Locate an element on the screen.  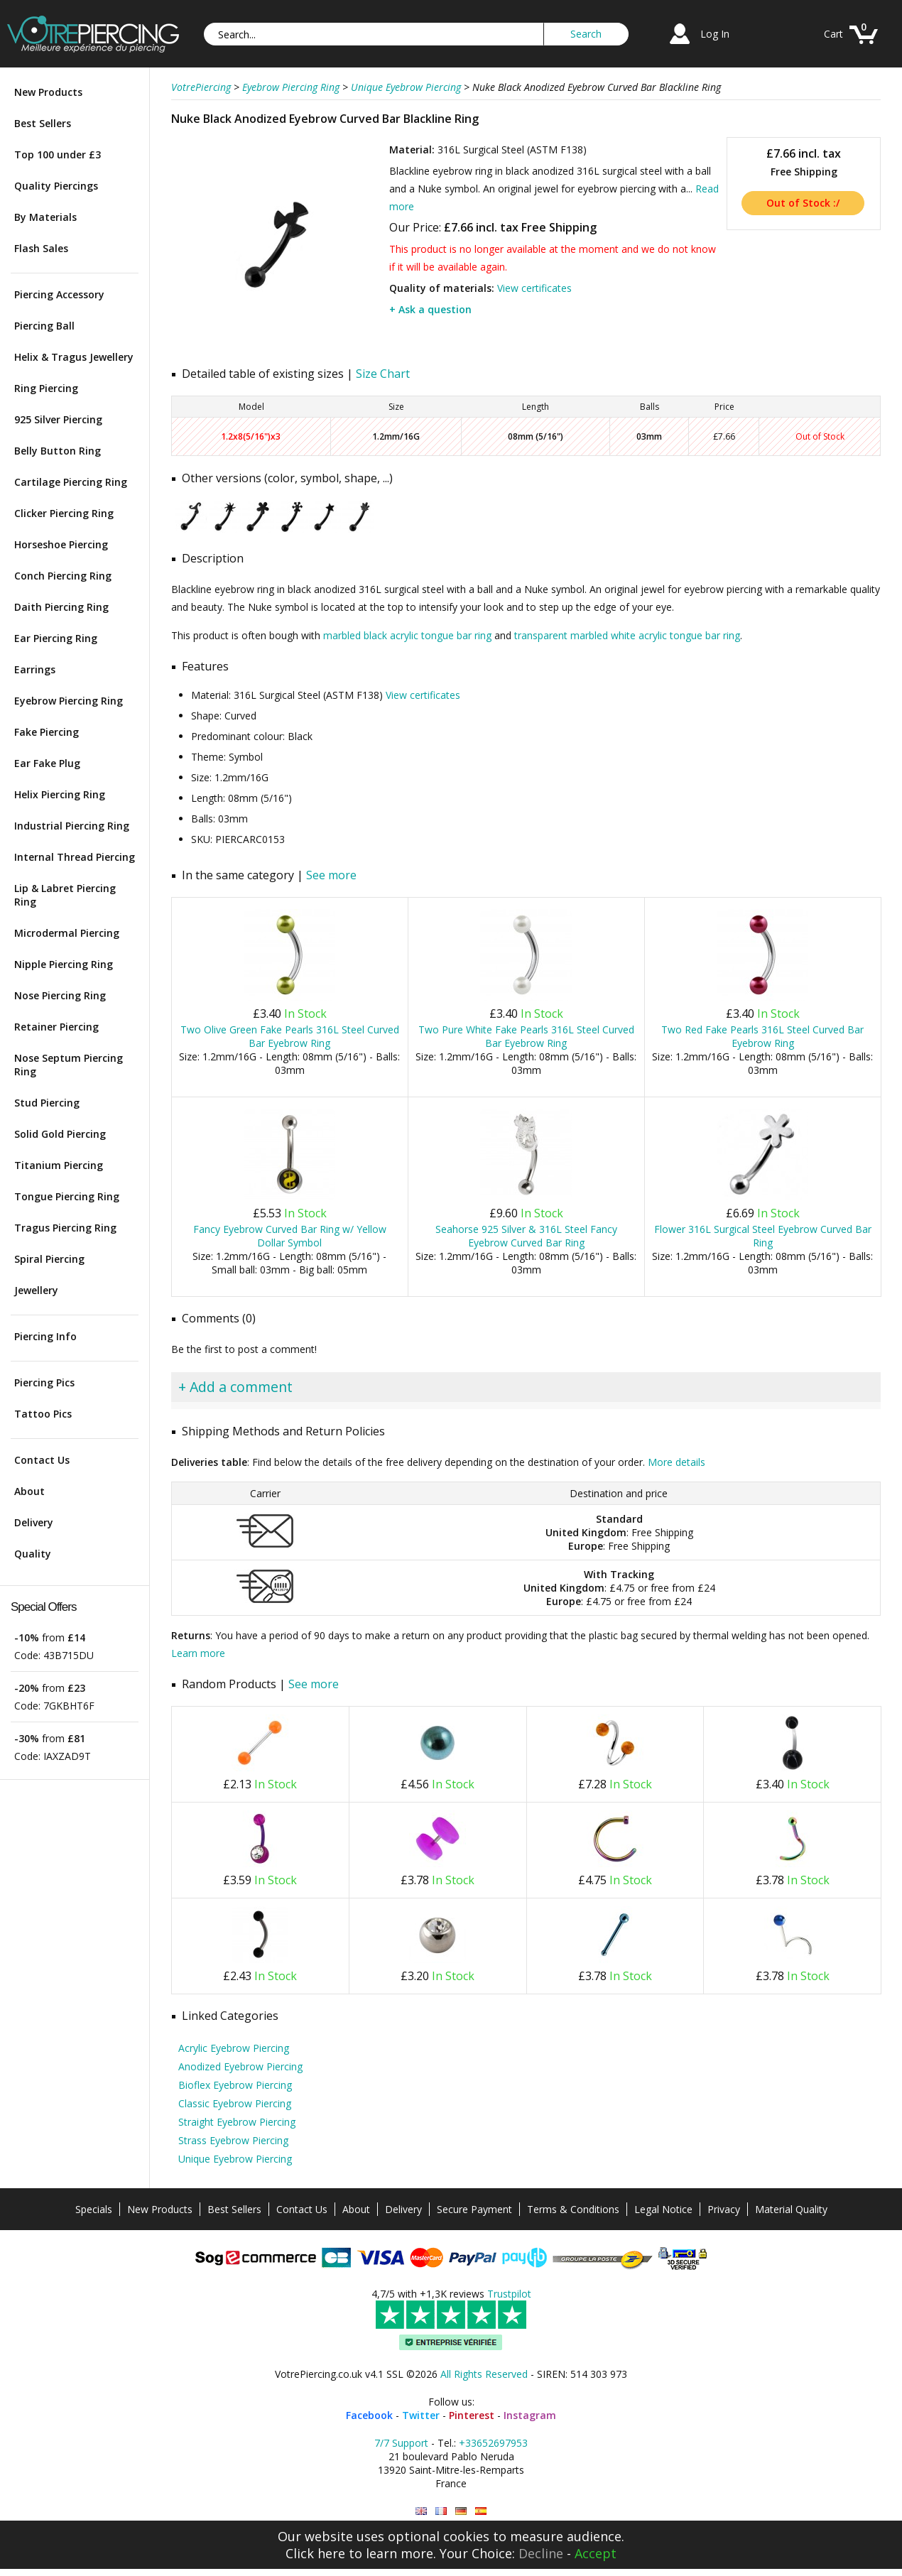
Material Quality is located at coordinates (791, 2209).